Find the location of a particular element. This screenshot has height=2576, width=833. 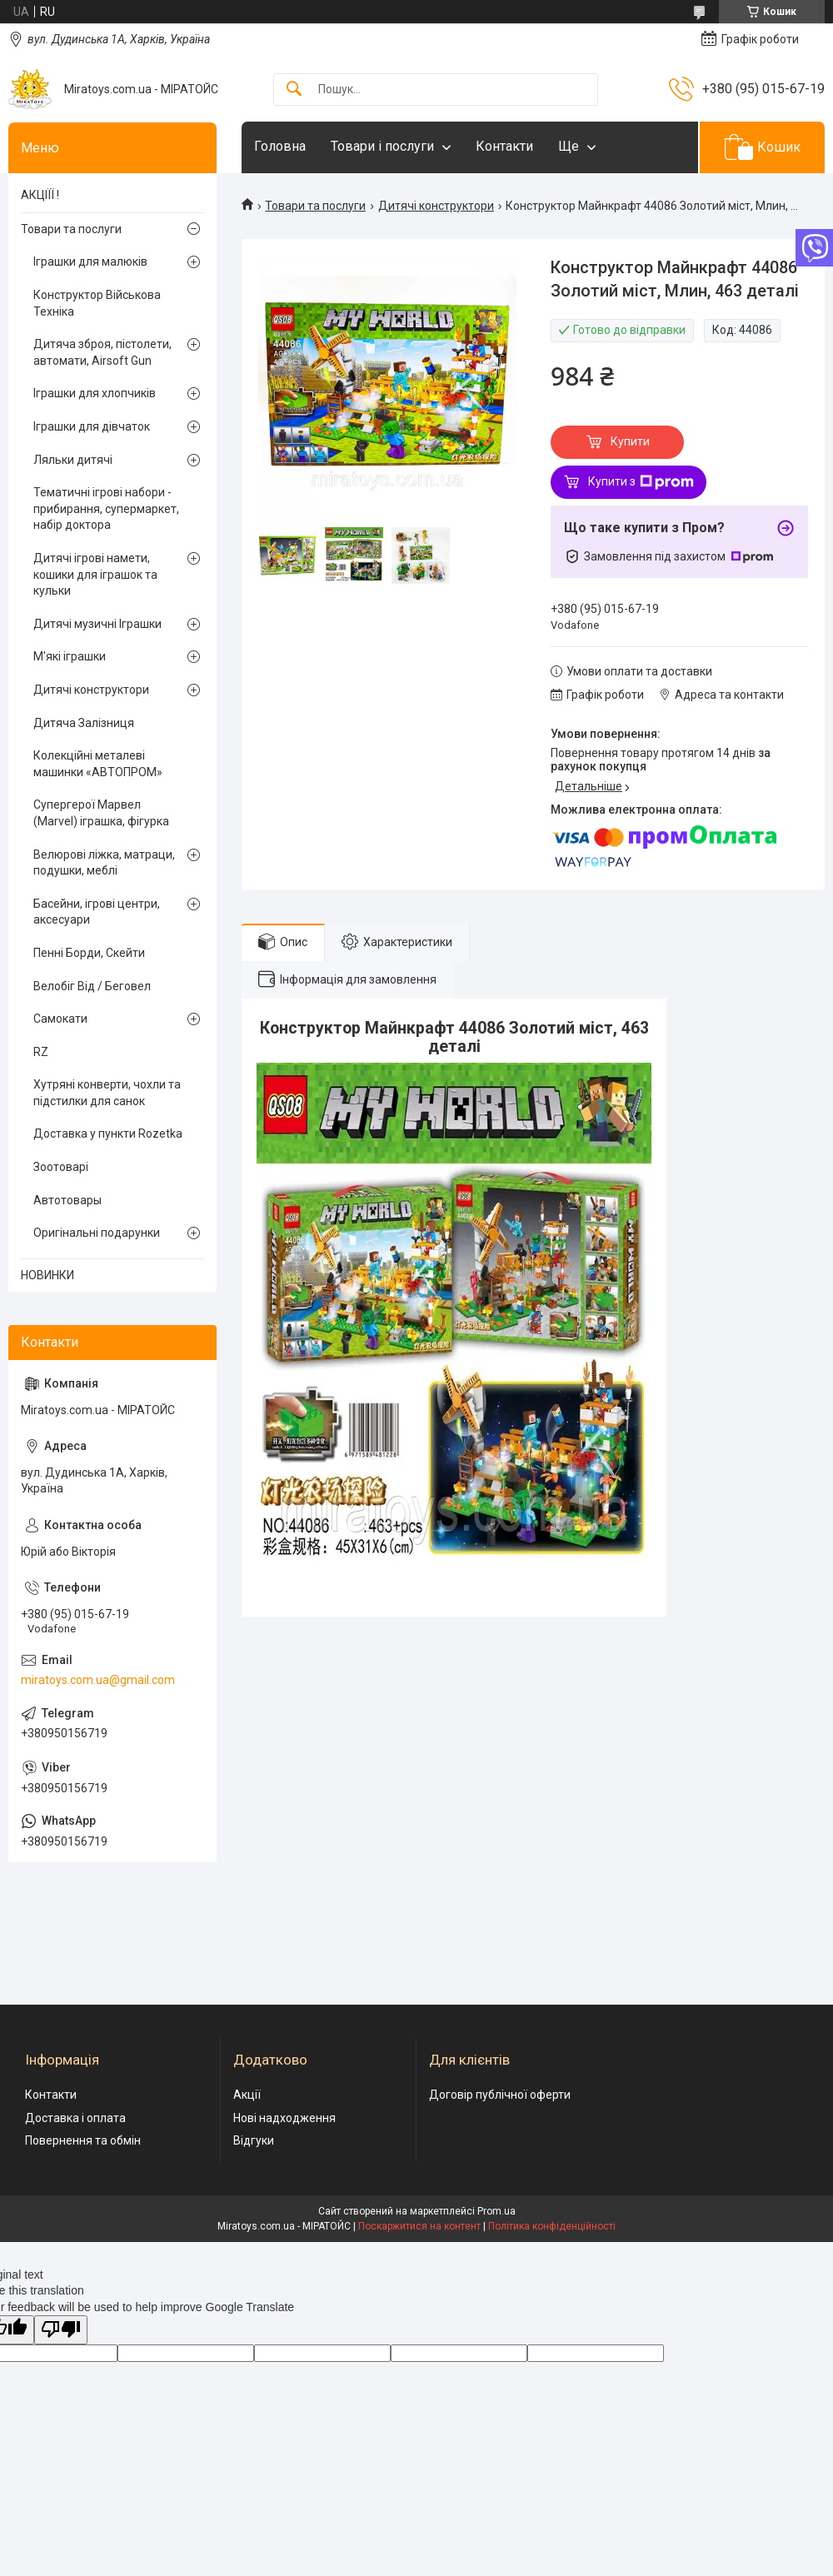

Prom.ua is located at coordinates (496, 2211).